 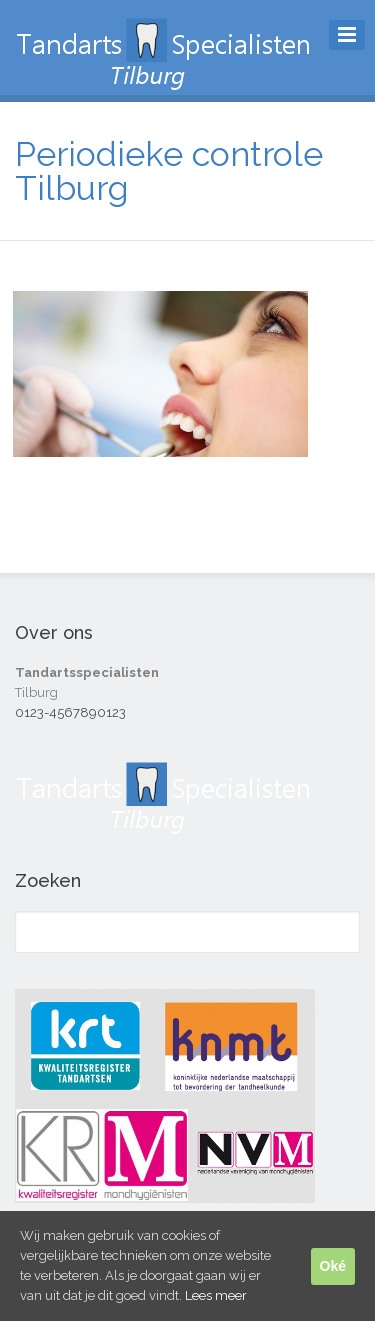 I want to click on Oké, so click(x=333, y=1266).